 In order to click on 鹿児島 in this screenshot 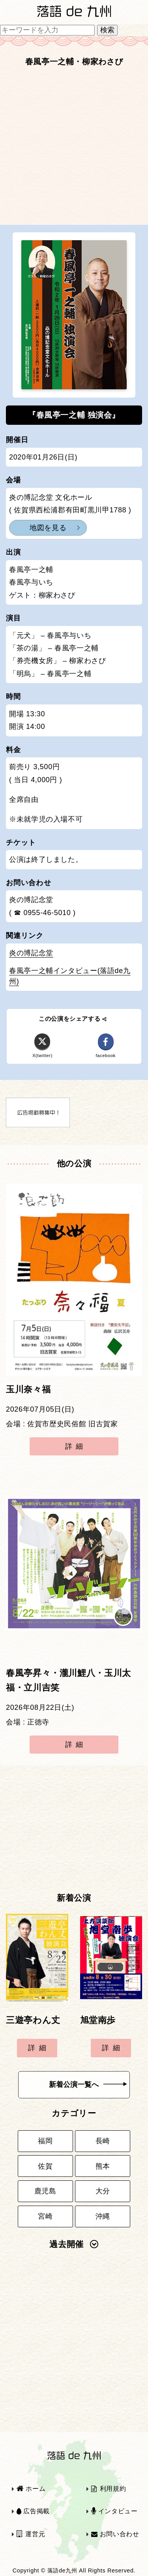, I will do `click(45, 2191)`.